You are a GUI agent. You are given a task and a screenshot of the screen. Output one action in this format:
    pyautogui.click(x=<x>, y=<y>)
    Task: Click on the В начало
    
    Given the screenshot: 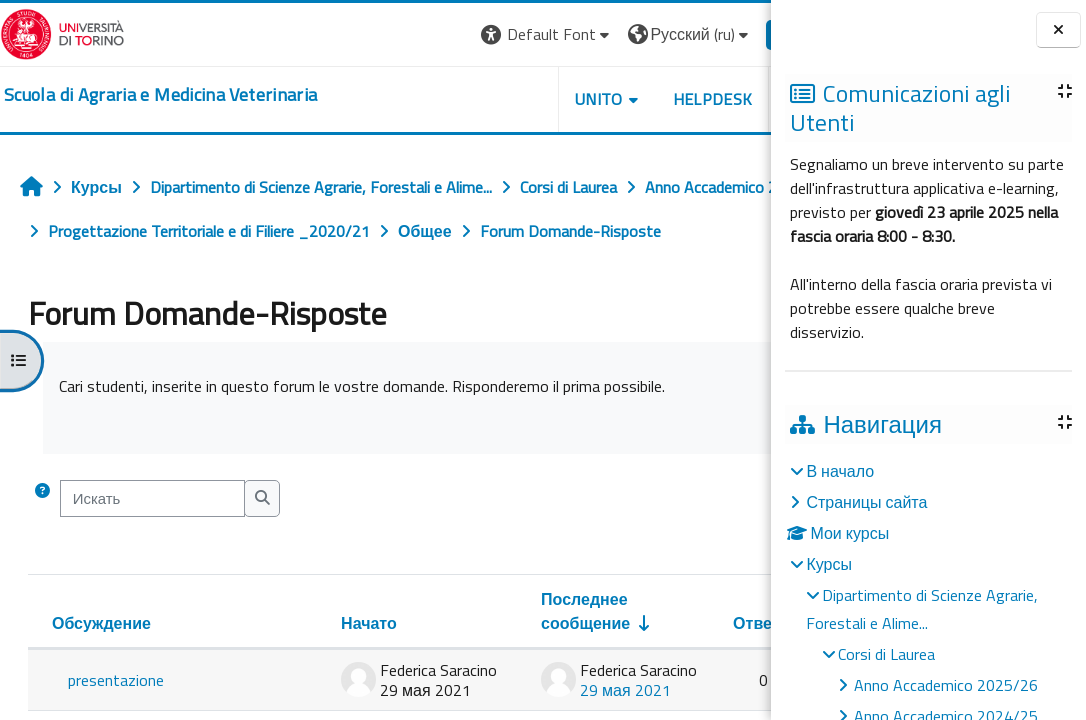 What is the action you would take?
    pyautogui.click(x=840, y=471)
    